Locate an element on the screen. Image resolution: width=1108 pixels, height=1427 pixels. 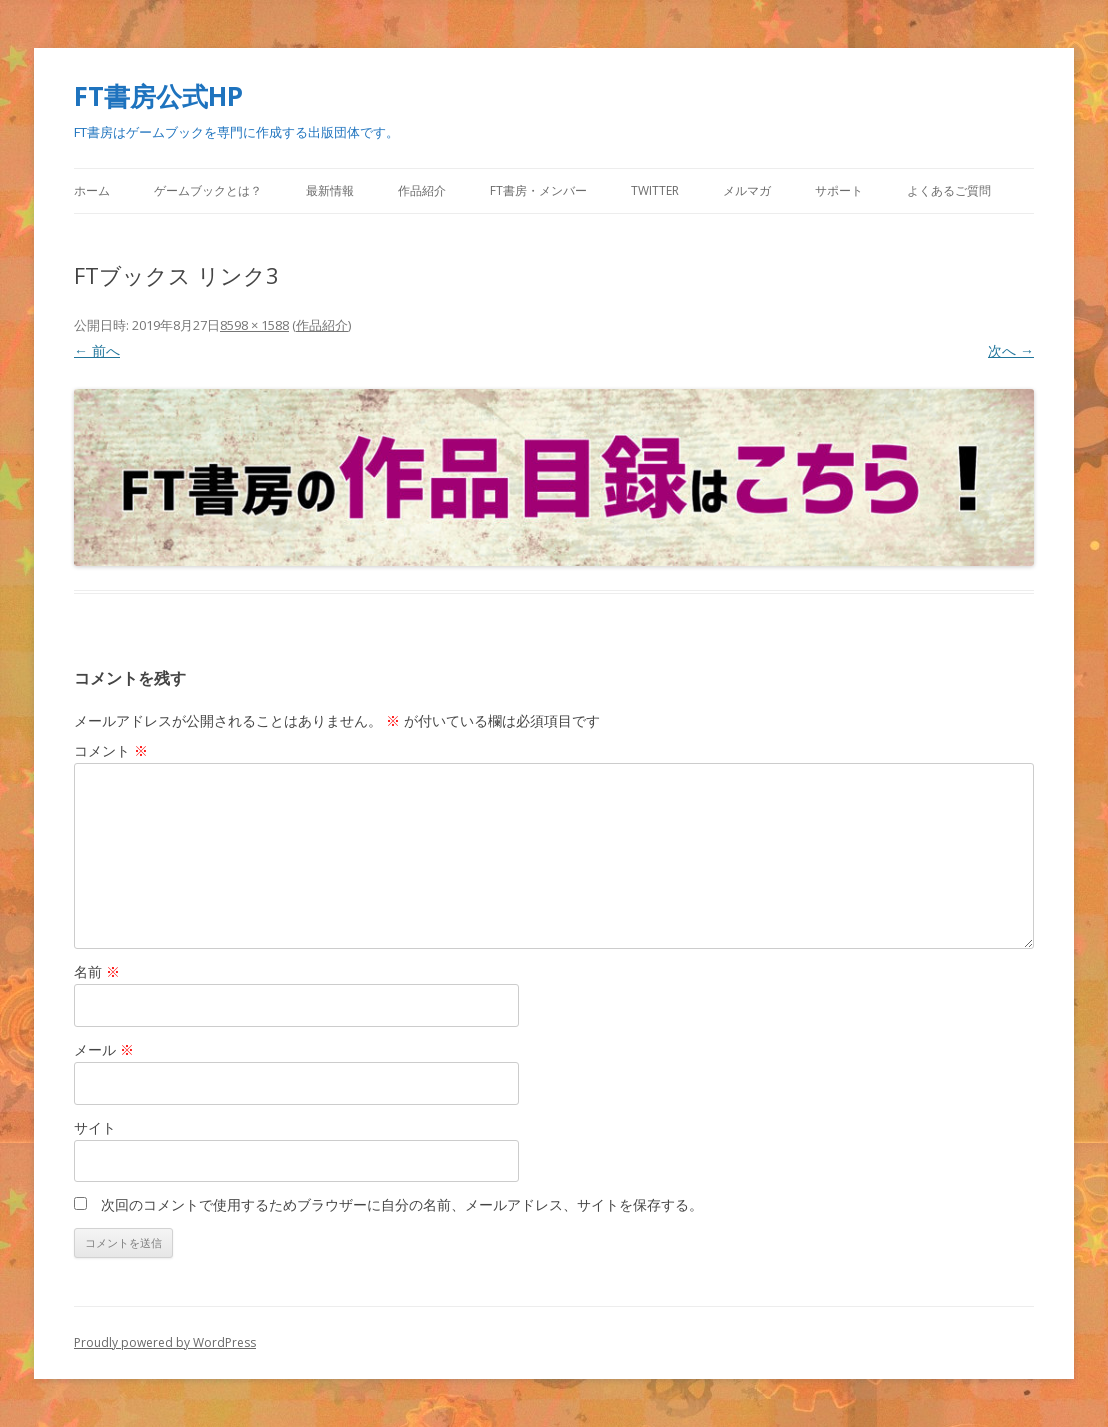
FT書房・メンバー is located at coordinates (538, 190).